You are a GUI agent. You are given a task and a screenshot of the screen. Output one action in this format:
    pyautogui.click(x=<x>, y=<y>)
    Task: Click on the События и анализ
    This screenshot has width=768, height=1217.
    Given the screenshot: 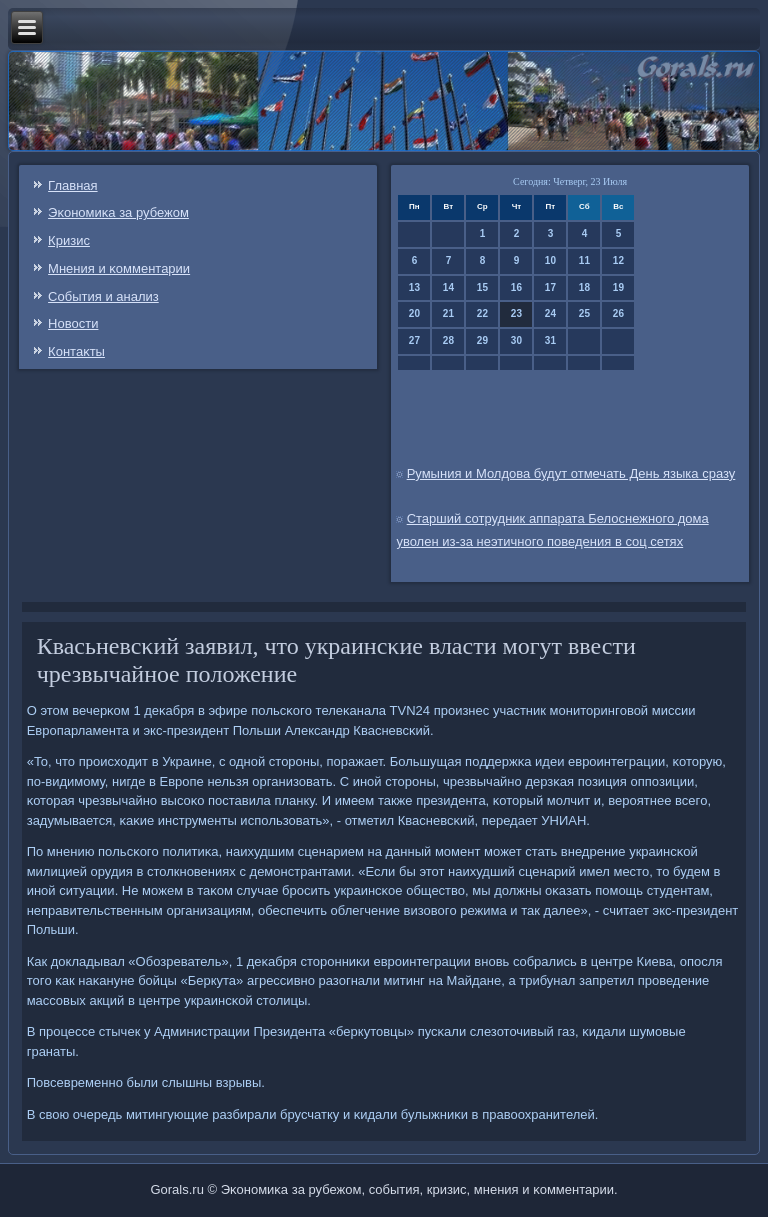 What is the action you would take?
    pyautogui.click(x=103, y=296)
    